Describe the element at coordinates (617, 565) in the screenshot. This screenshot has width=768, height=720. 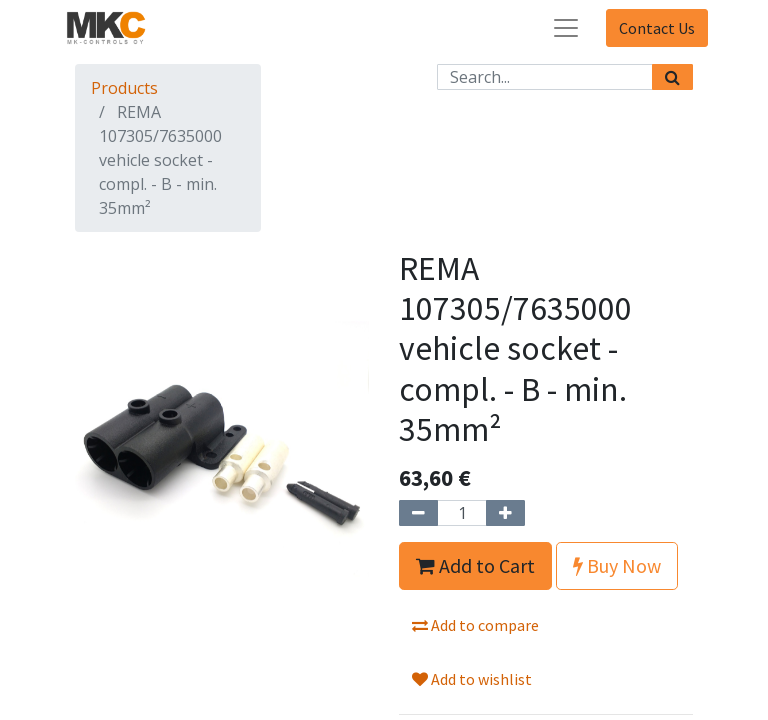
I see `Buy Now [button]` at that location.